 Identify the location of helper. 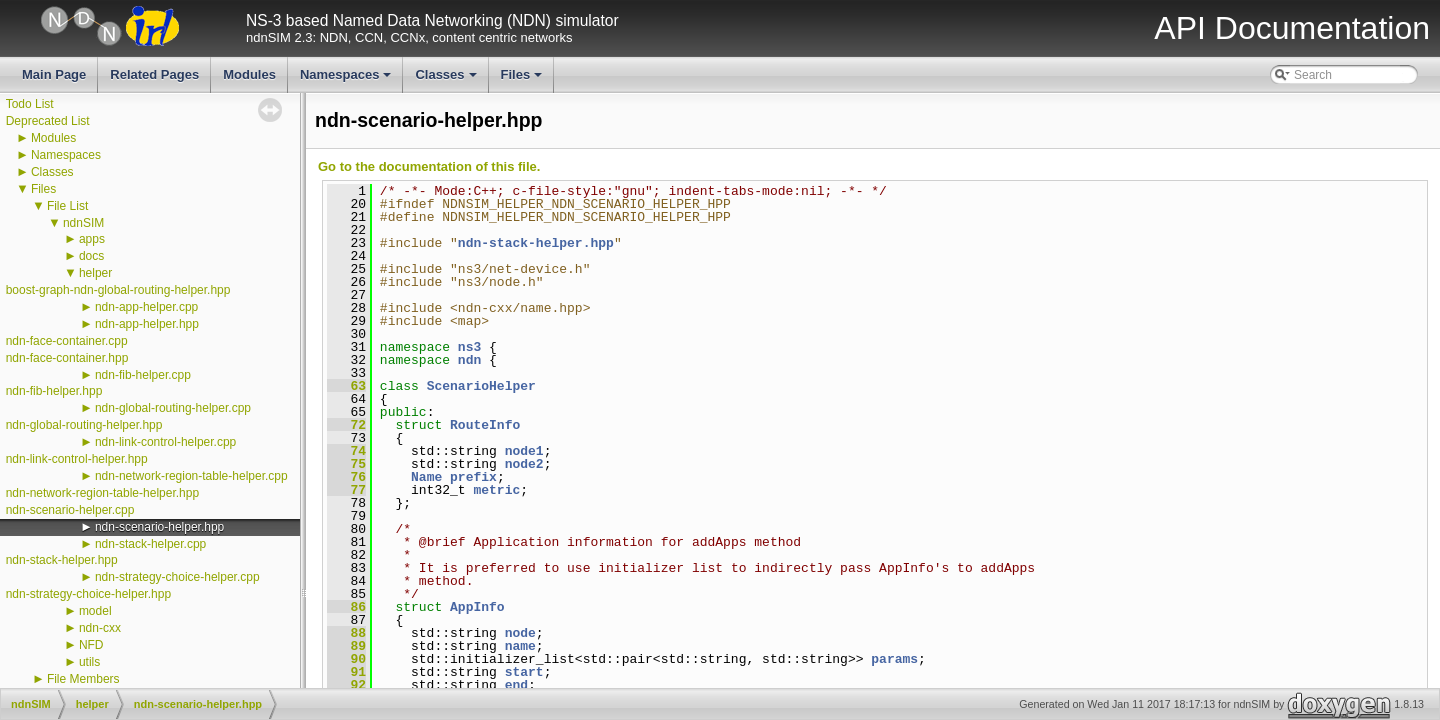
(95, 273).